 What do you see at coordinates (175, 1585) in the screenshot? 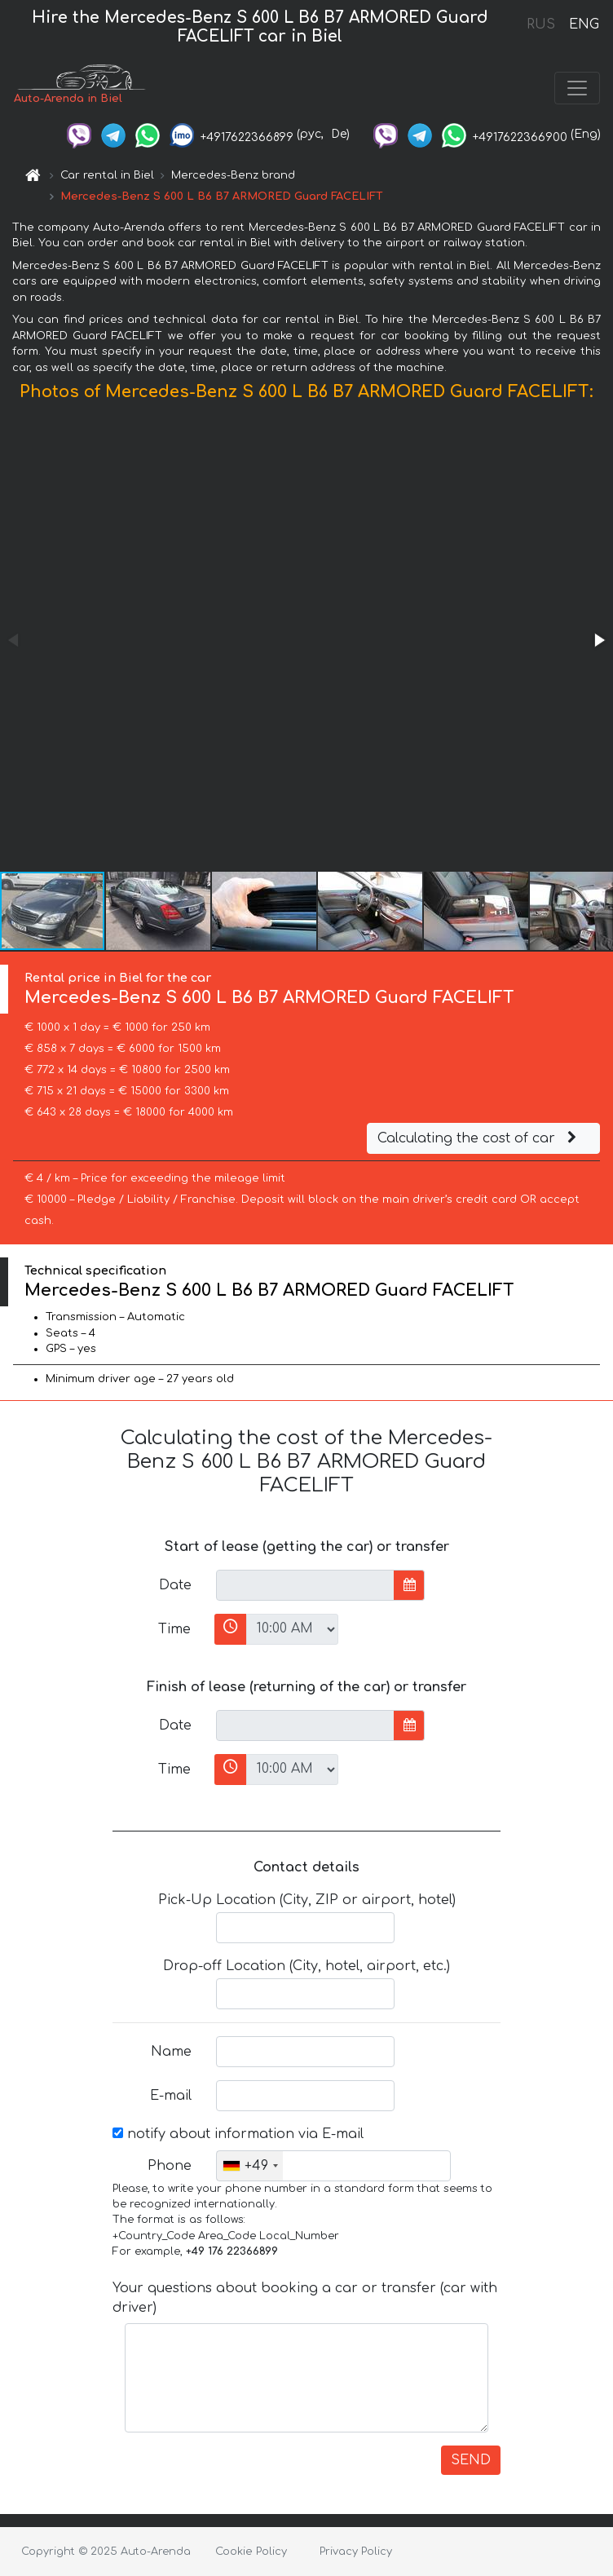
I see `Date` at bounding box center [175, 1585].